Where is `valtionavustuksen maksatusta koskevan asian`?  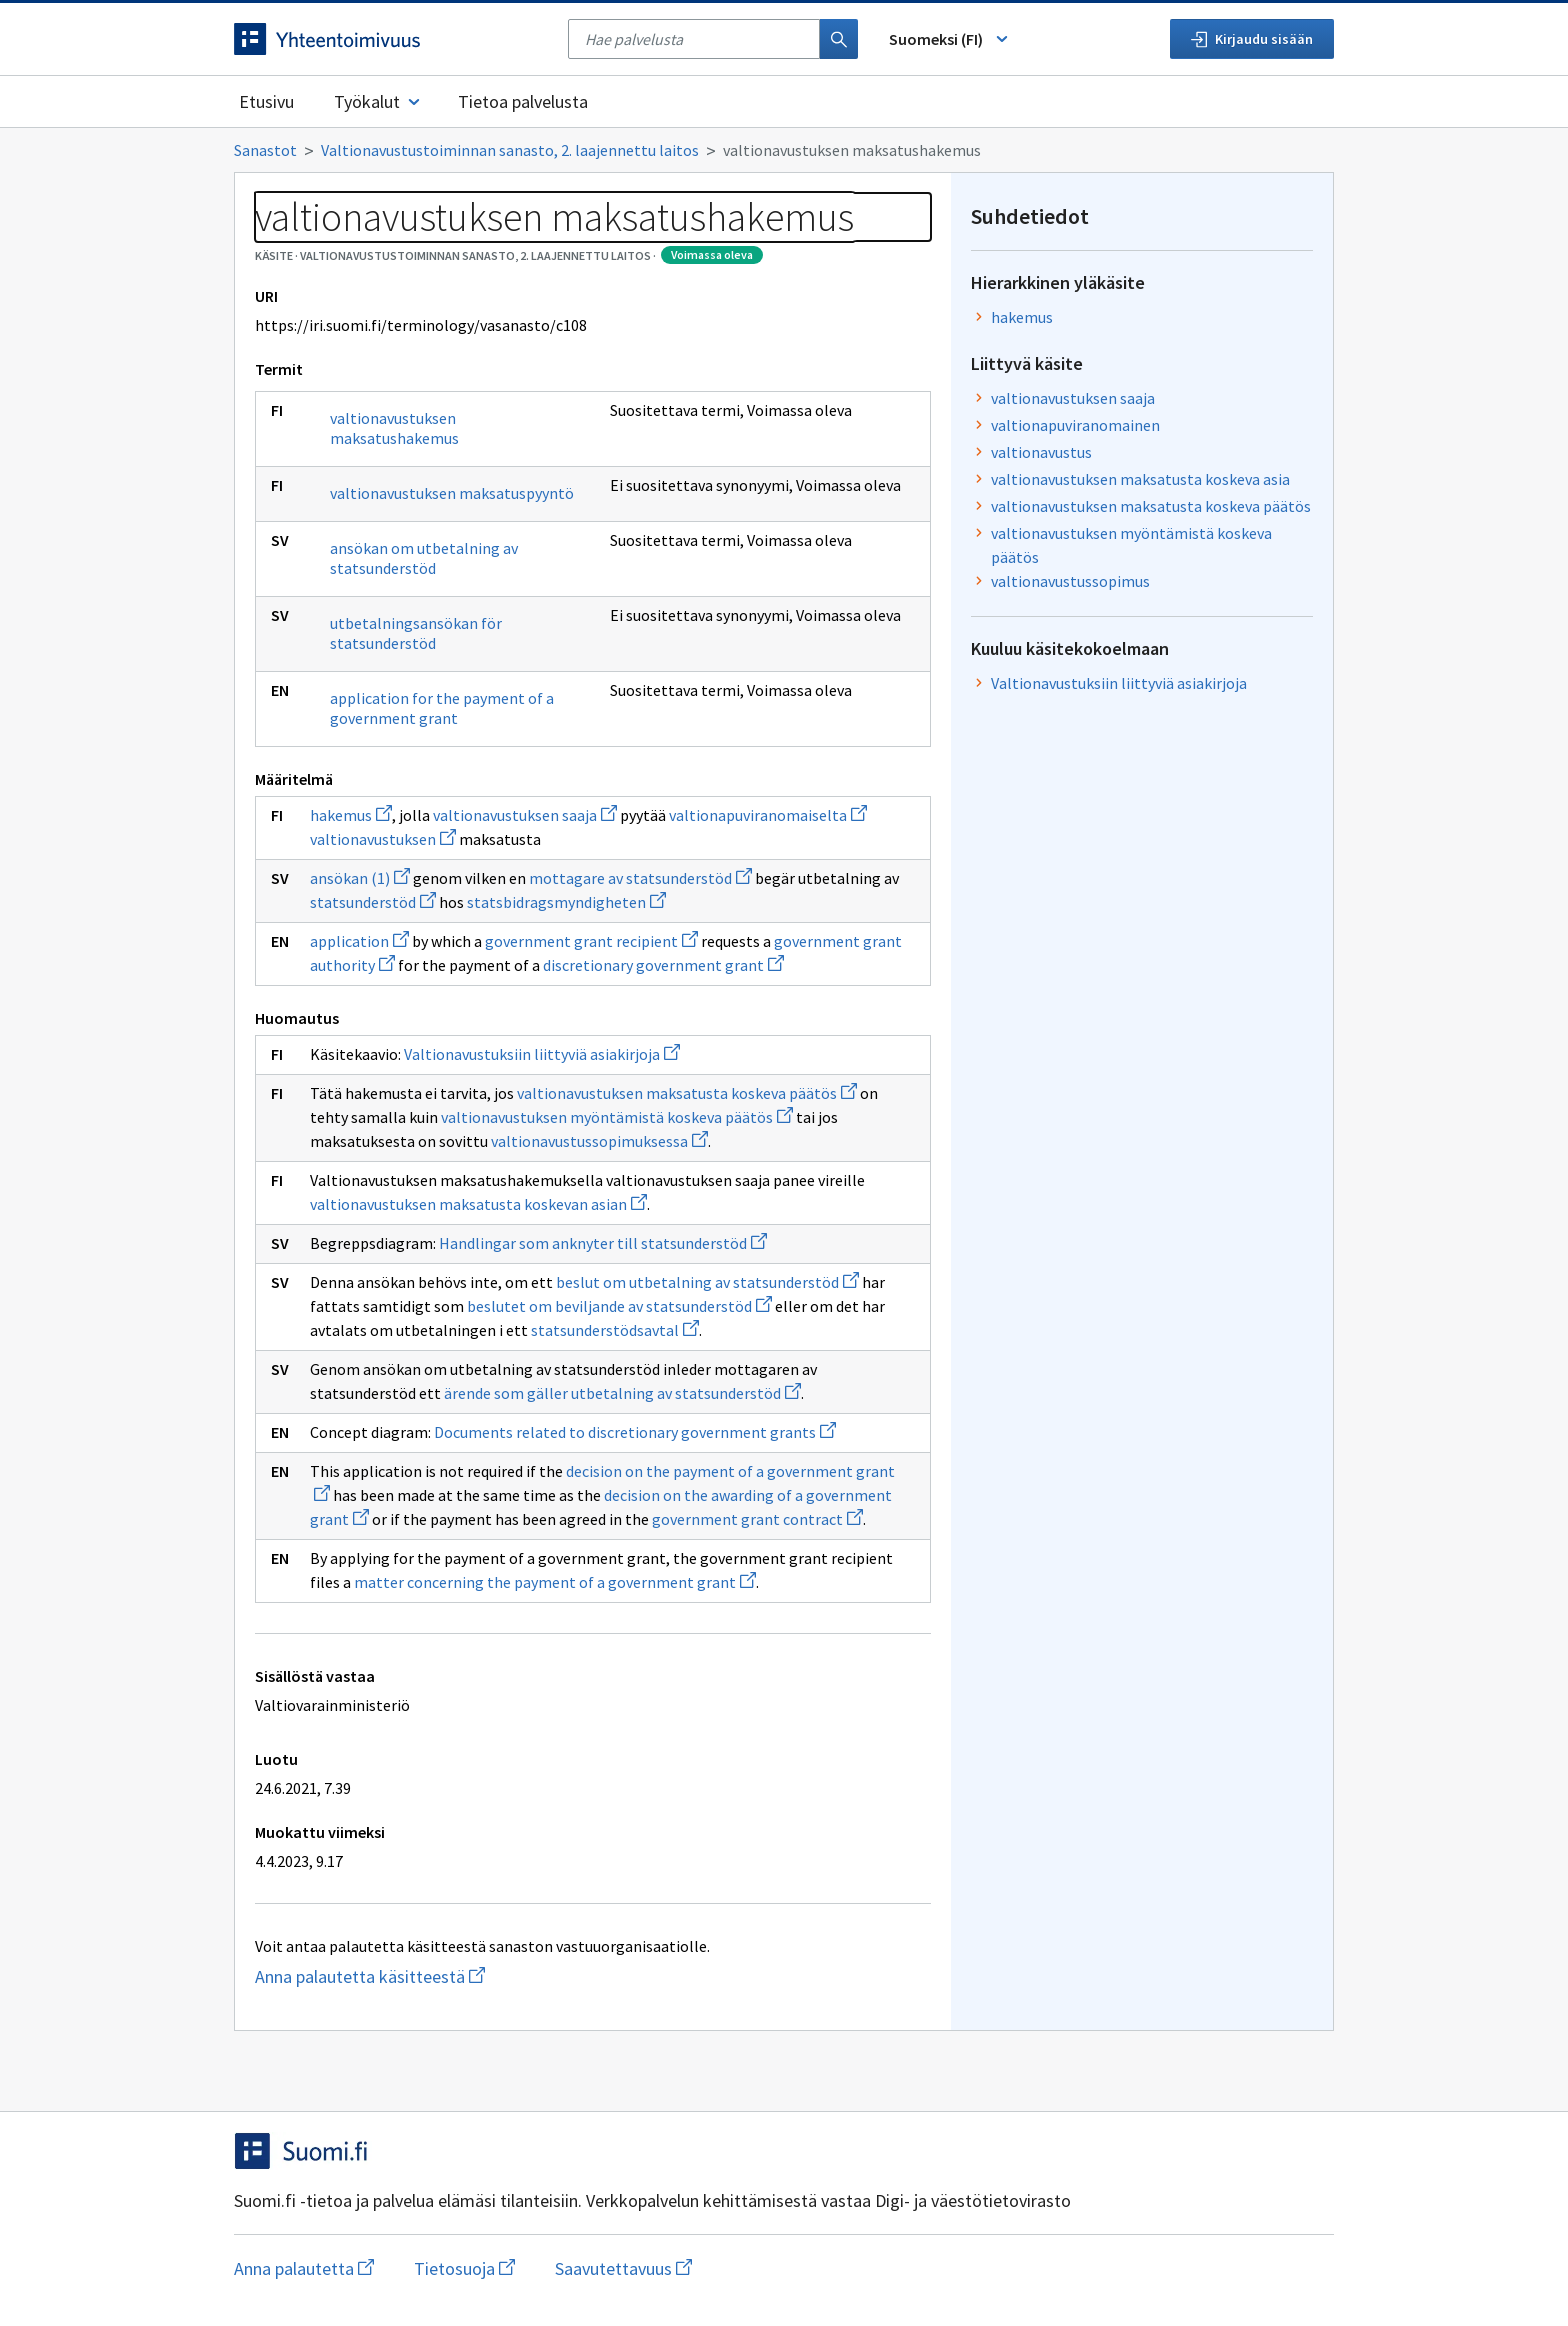
valtionavustuksen maksatusta koskevan asian is located at coordinates (478, 1204).